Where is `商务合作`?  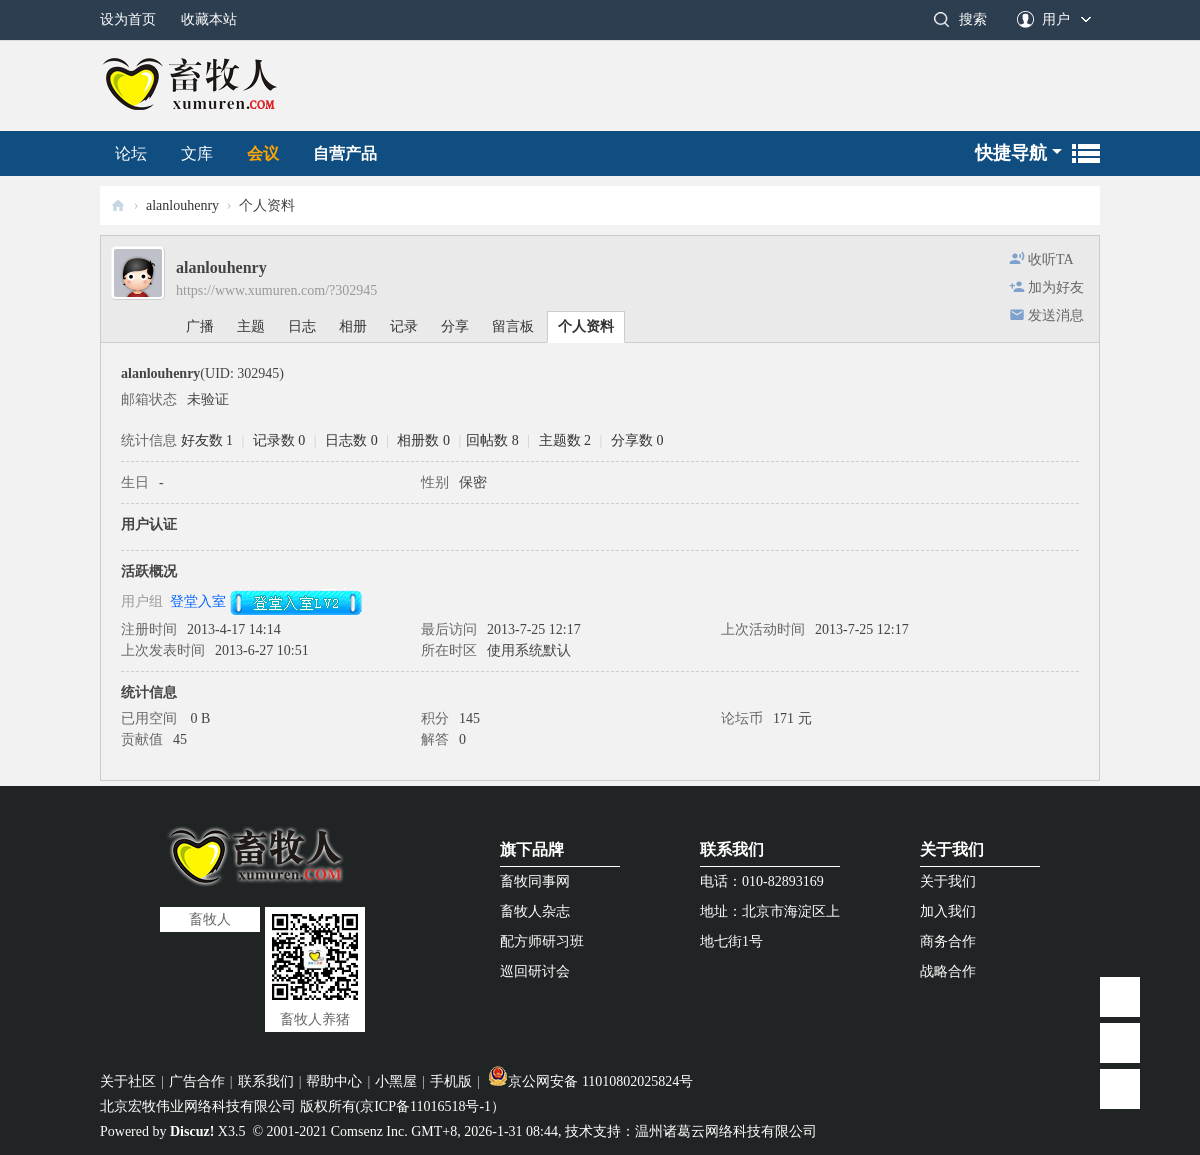 商务合作 is located at coordinates (948, 941).